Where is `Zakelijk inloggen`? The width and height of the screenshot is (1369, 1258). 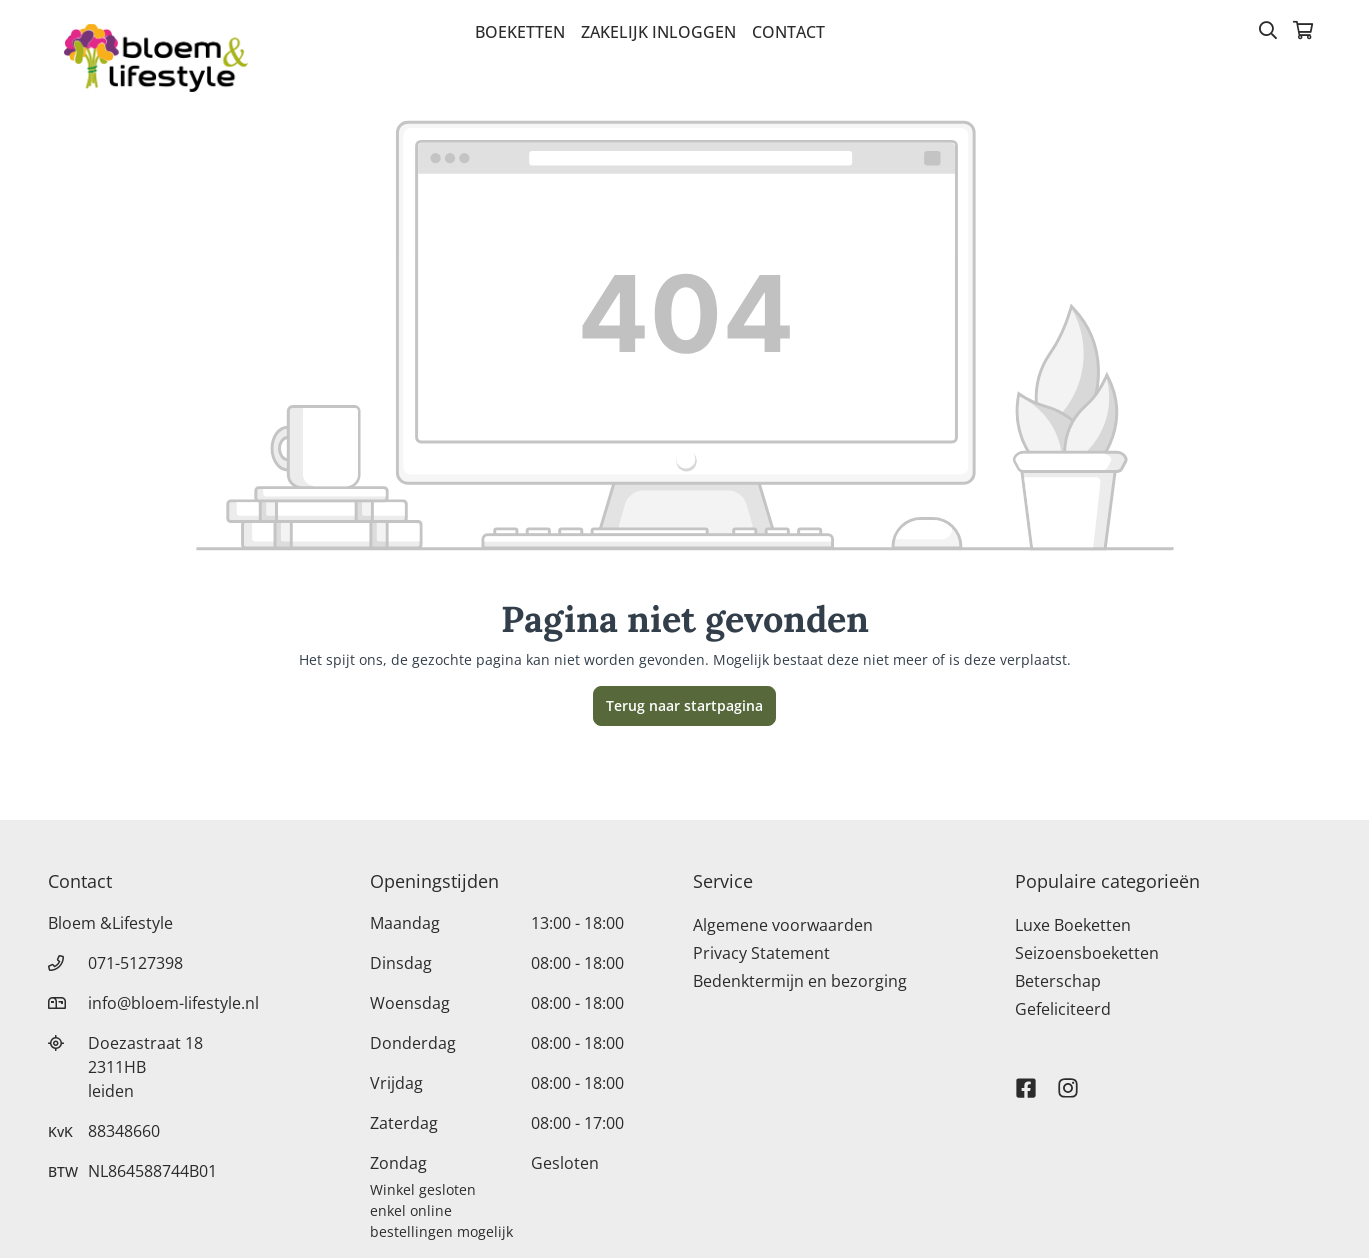
Zakelijk inloggen is located at coordinates (658, 32).